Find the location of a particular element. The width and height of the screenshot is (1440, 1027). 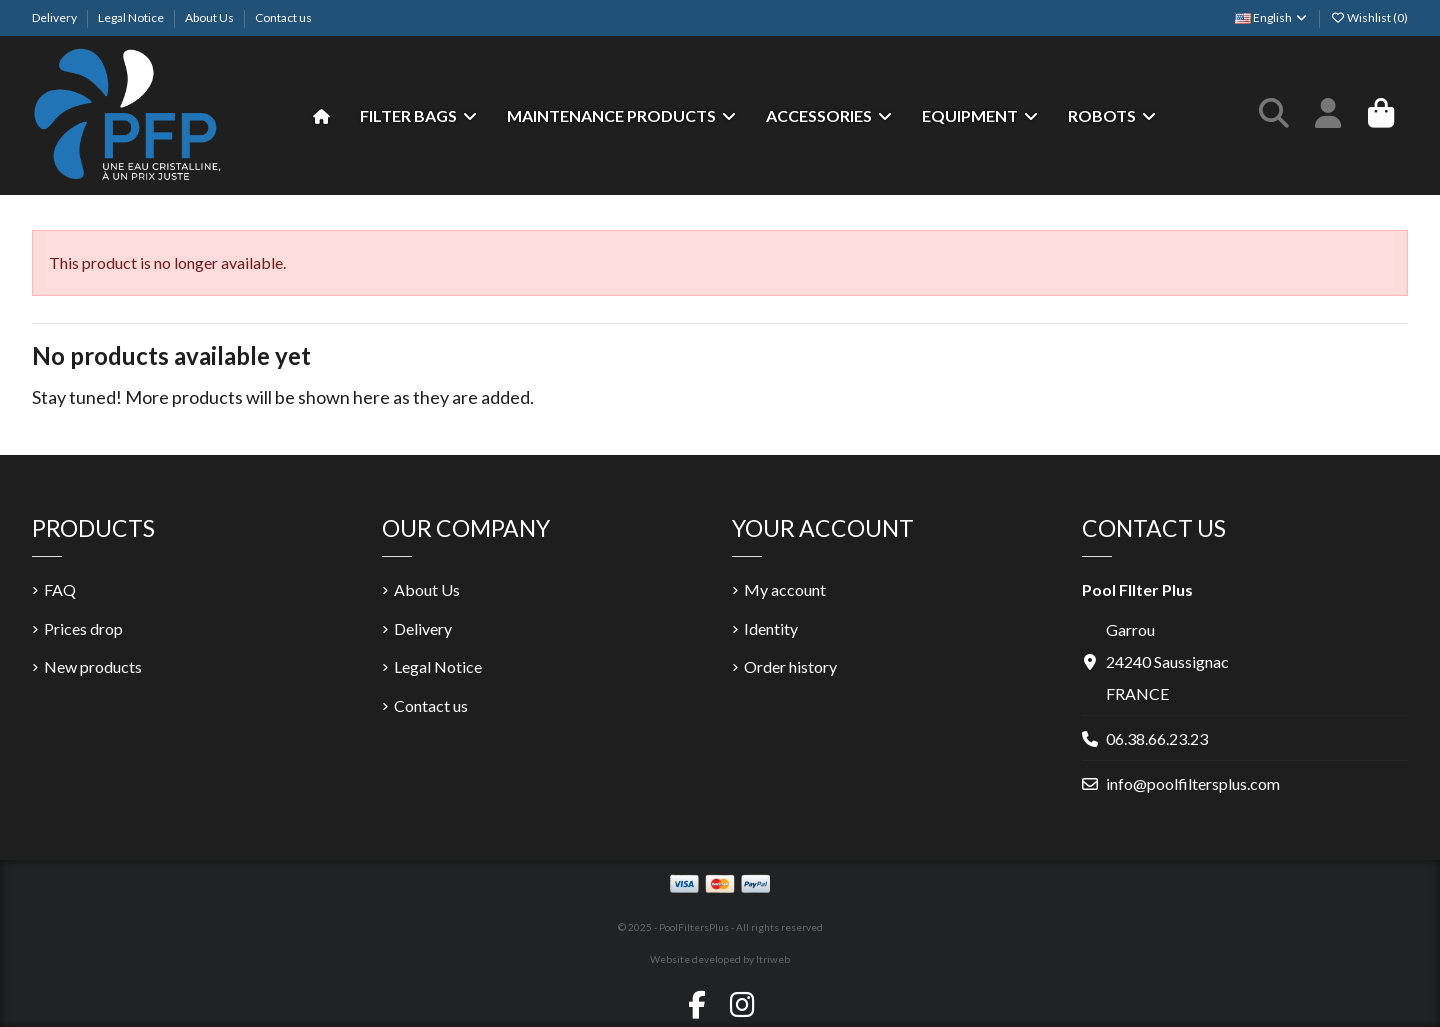

FAQ is located at coordinates (60, 589).